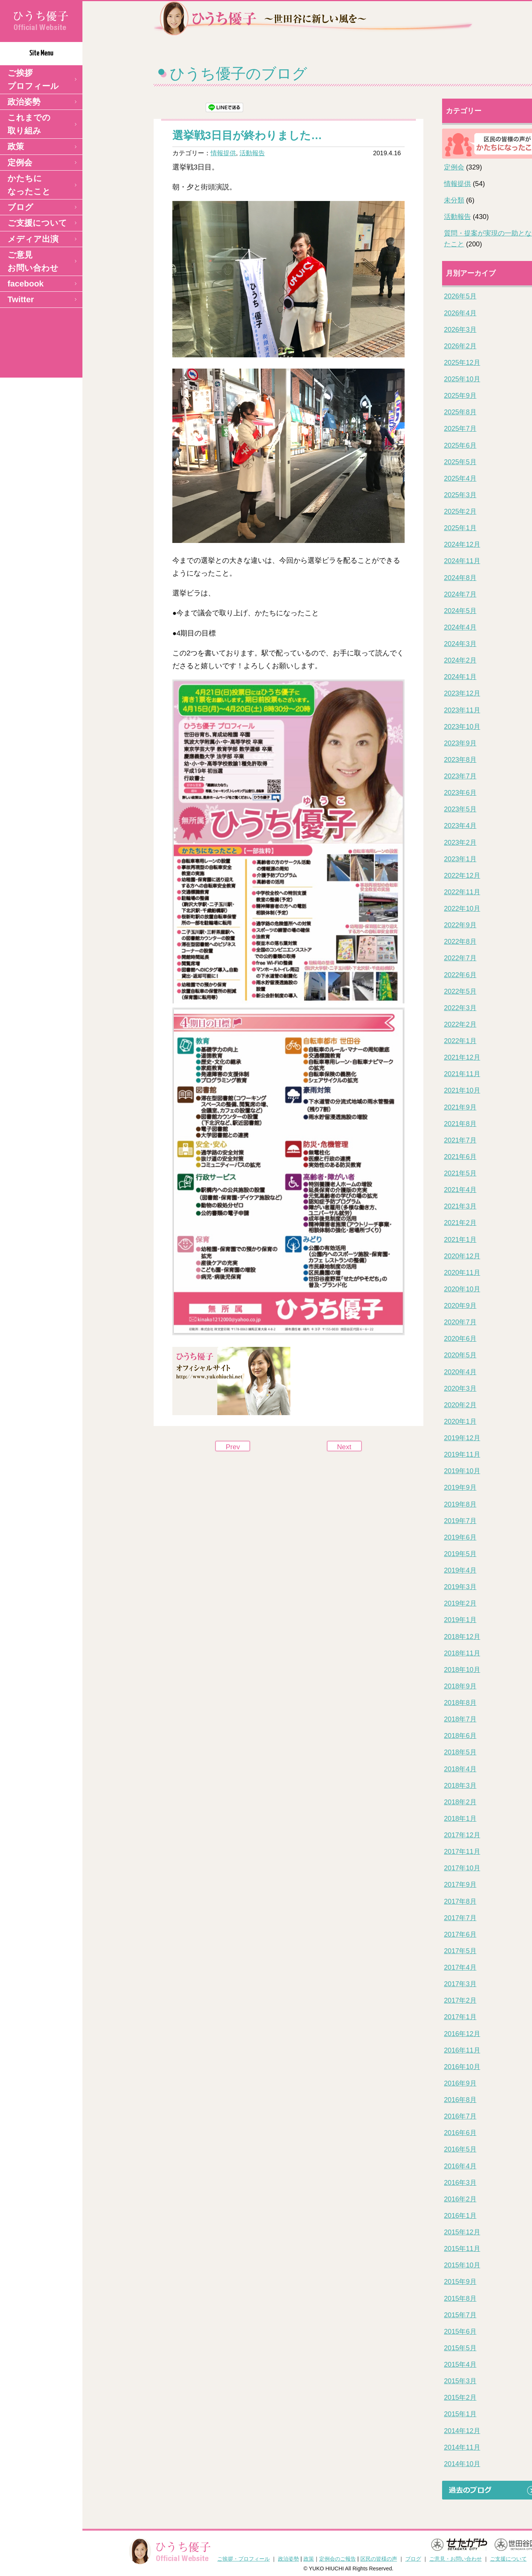  Describe the element at coordinates (462, 1636) in the screenshot. I see `2018年12月` at that location.